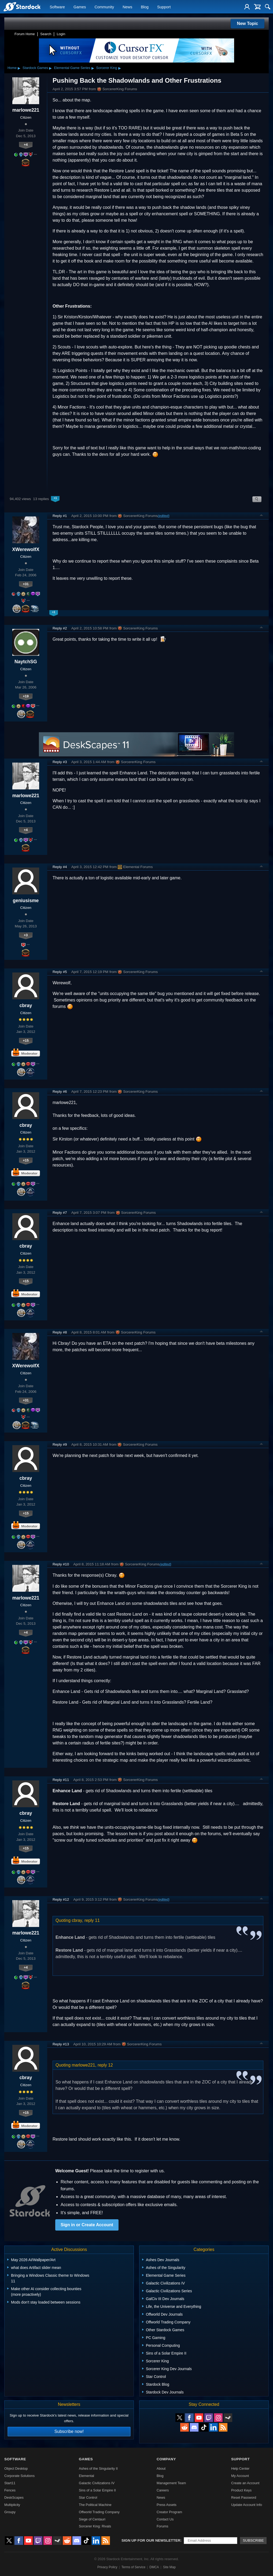 This screenshot has height=2576, width=273. What do you see at coordinates (95, 2505) in the screenshot?
I see `The Political Machine` at bounding box center [95, 2505].